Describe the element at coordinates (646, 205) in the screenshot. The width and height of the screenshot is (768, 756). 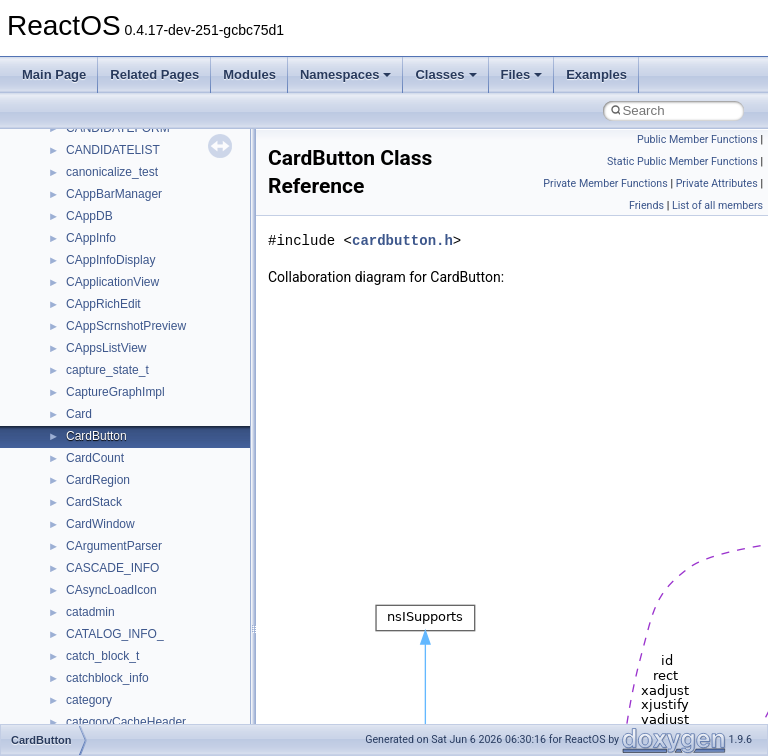
I see `Friends` at that location.